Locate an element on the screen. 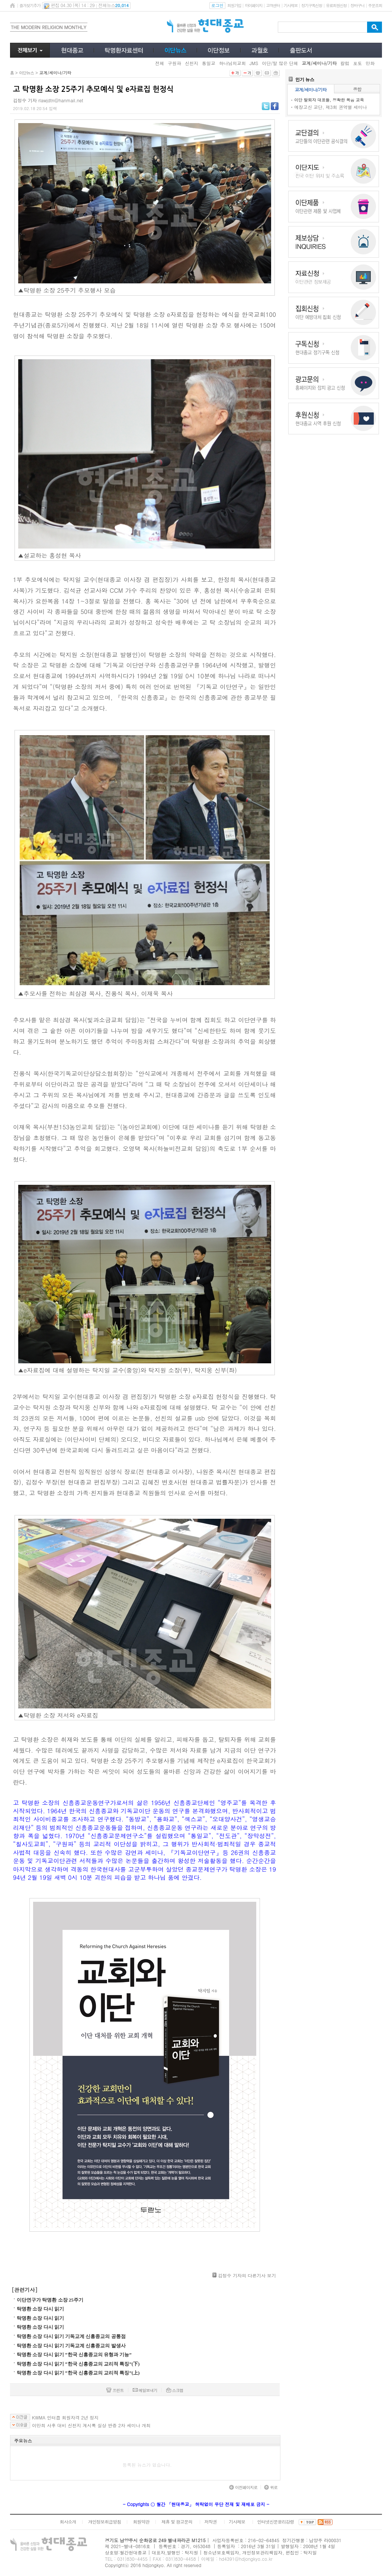 The height and width of the screenshot is (2576, 392). 예장고신 교단, 제3회 권역별 세미나 is located at coordinates (330, 107).